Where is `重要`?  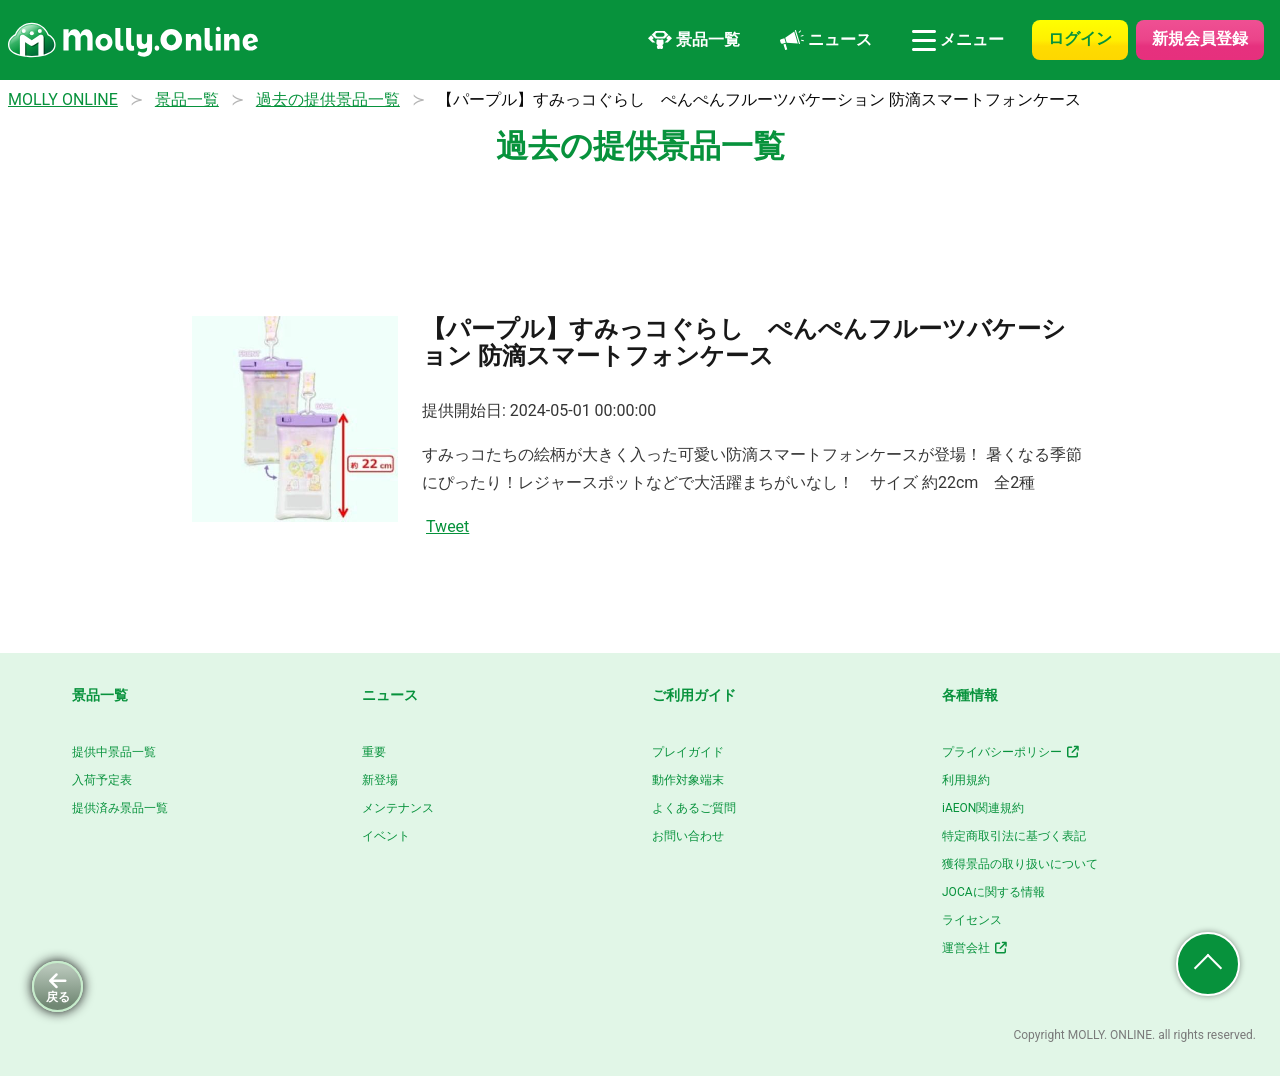 重要 is located at coordinates (374, 752).